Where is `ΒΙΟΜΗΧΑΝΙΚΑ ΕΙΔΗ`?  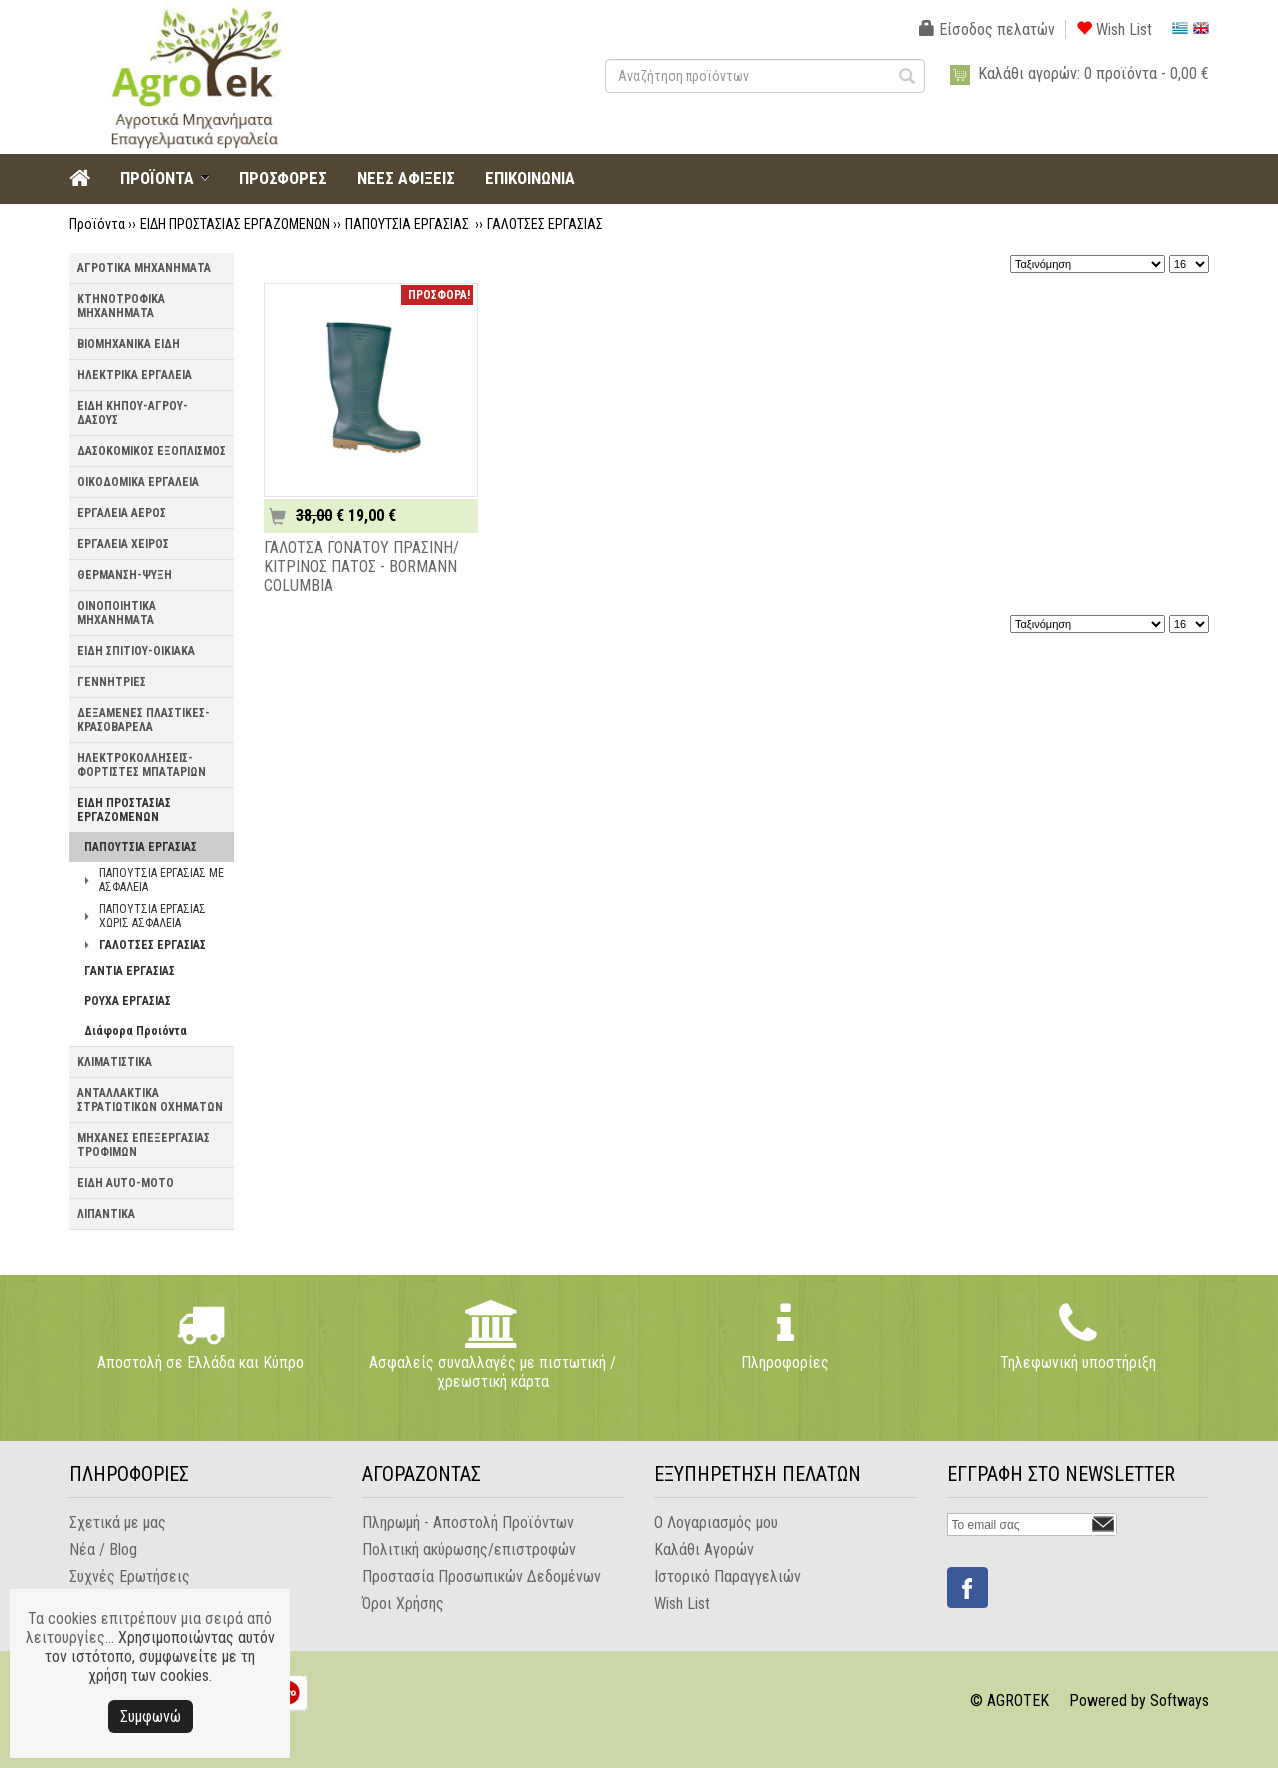
ΒΙΟΜΗΧΑΝΙΚΑ ΕΙΔΗ is located at coordinates (128, 344).